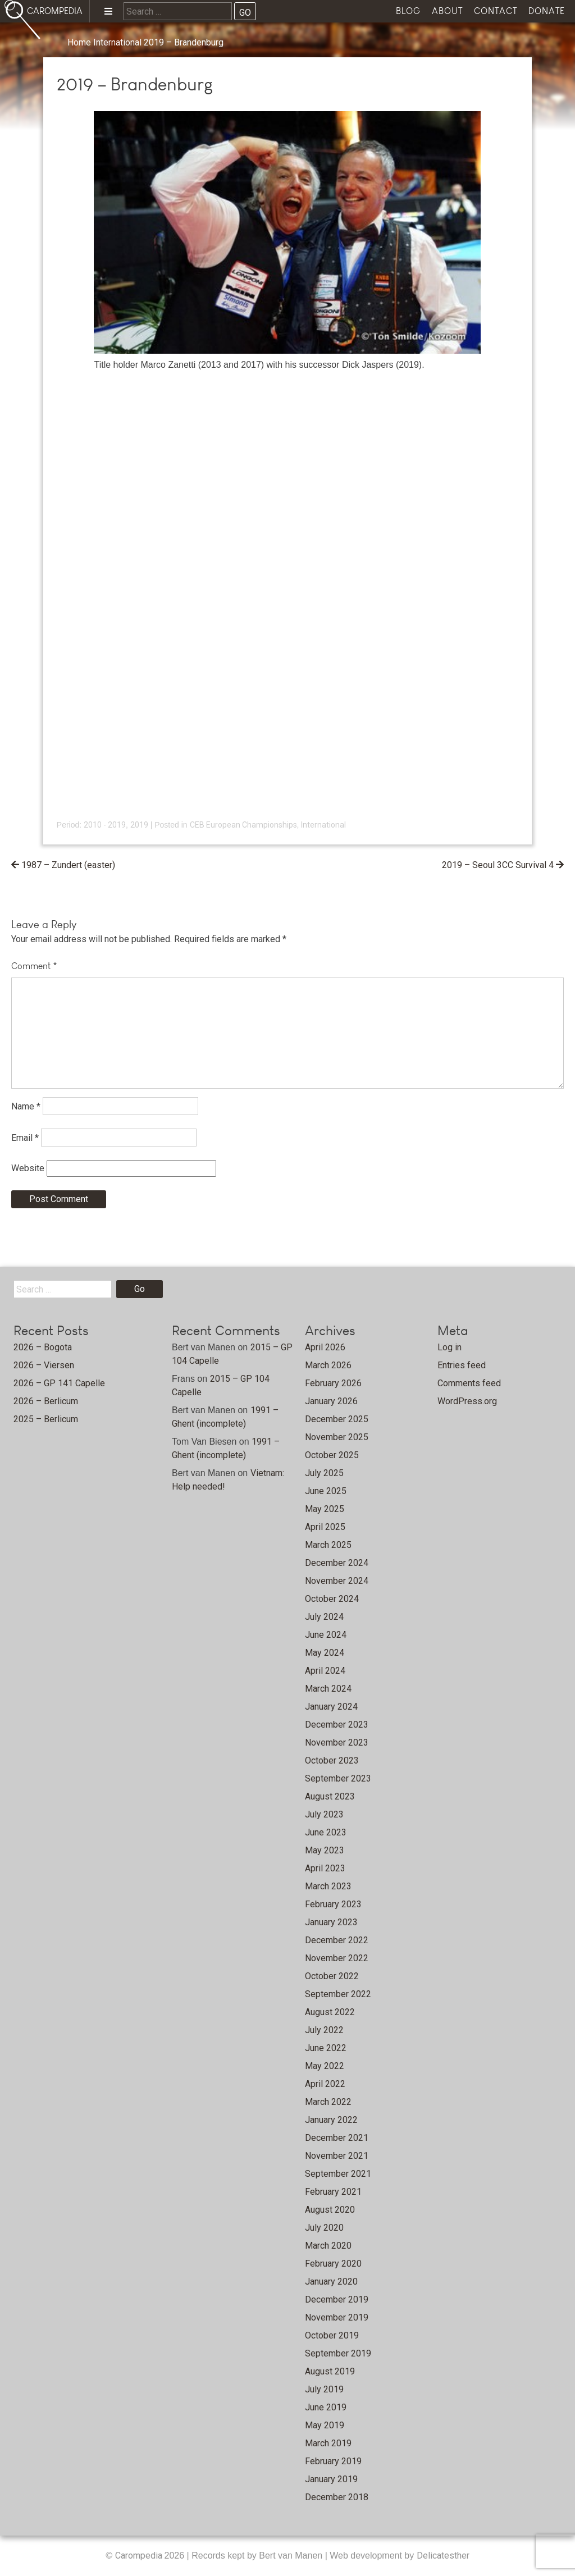  What do you see at coordinates (461, 1365) in the screenshot?
I see `Entries feed` at bounding box center [461, 1365].